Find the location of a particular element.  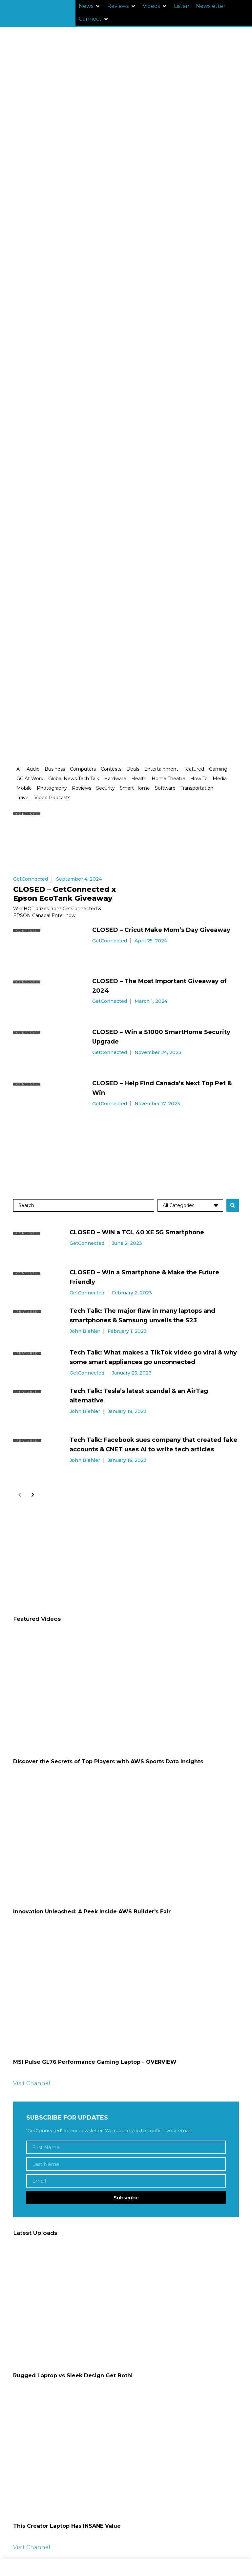

Media is located at coordinates (220, 779).